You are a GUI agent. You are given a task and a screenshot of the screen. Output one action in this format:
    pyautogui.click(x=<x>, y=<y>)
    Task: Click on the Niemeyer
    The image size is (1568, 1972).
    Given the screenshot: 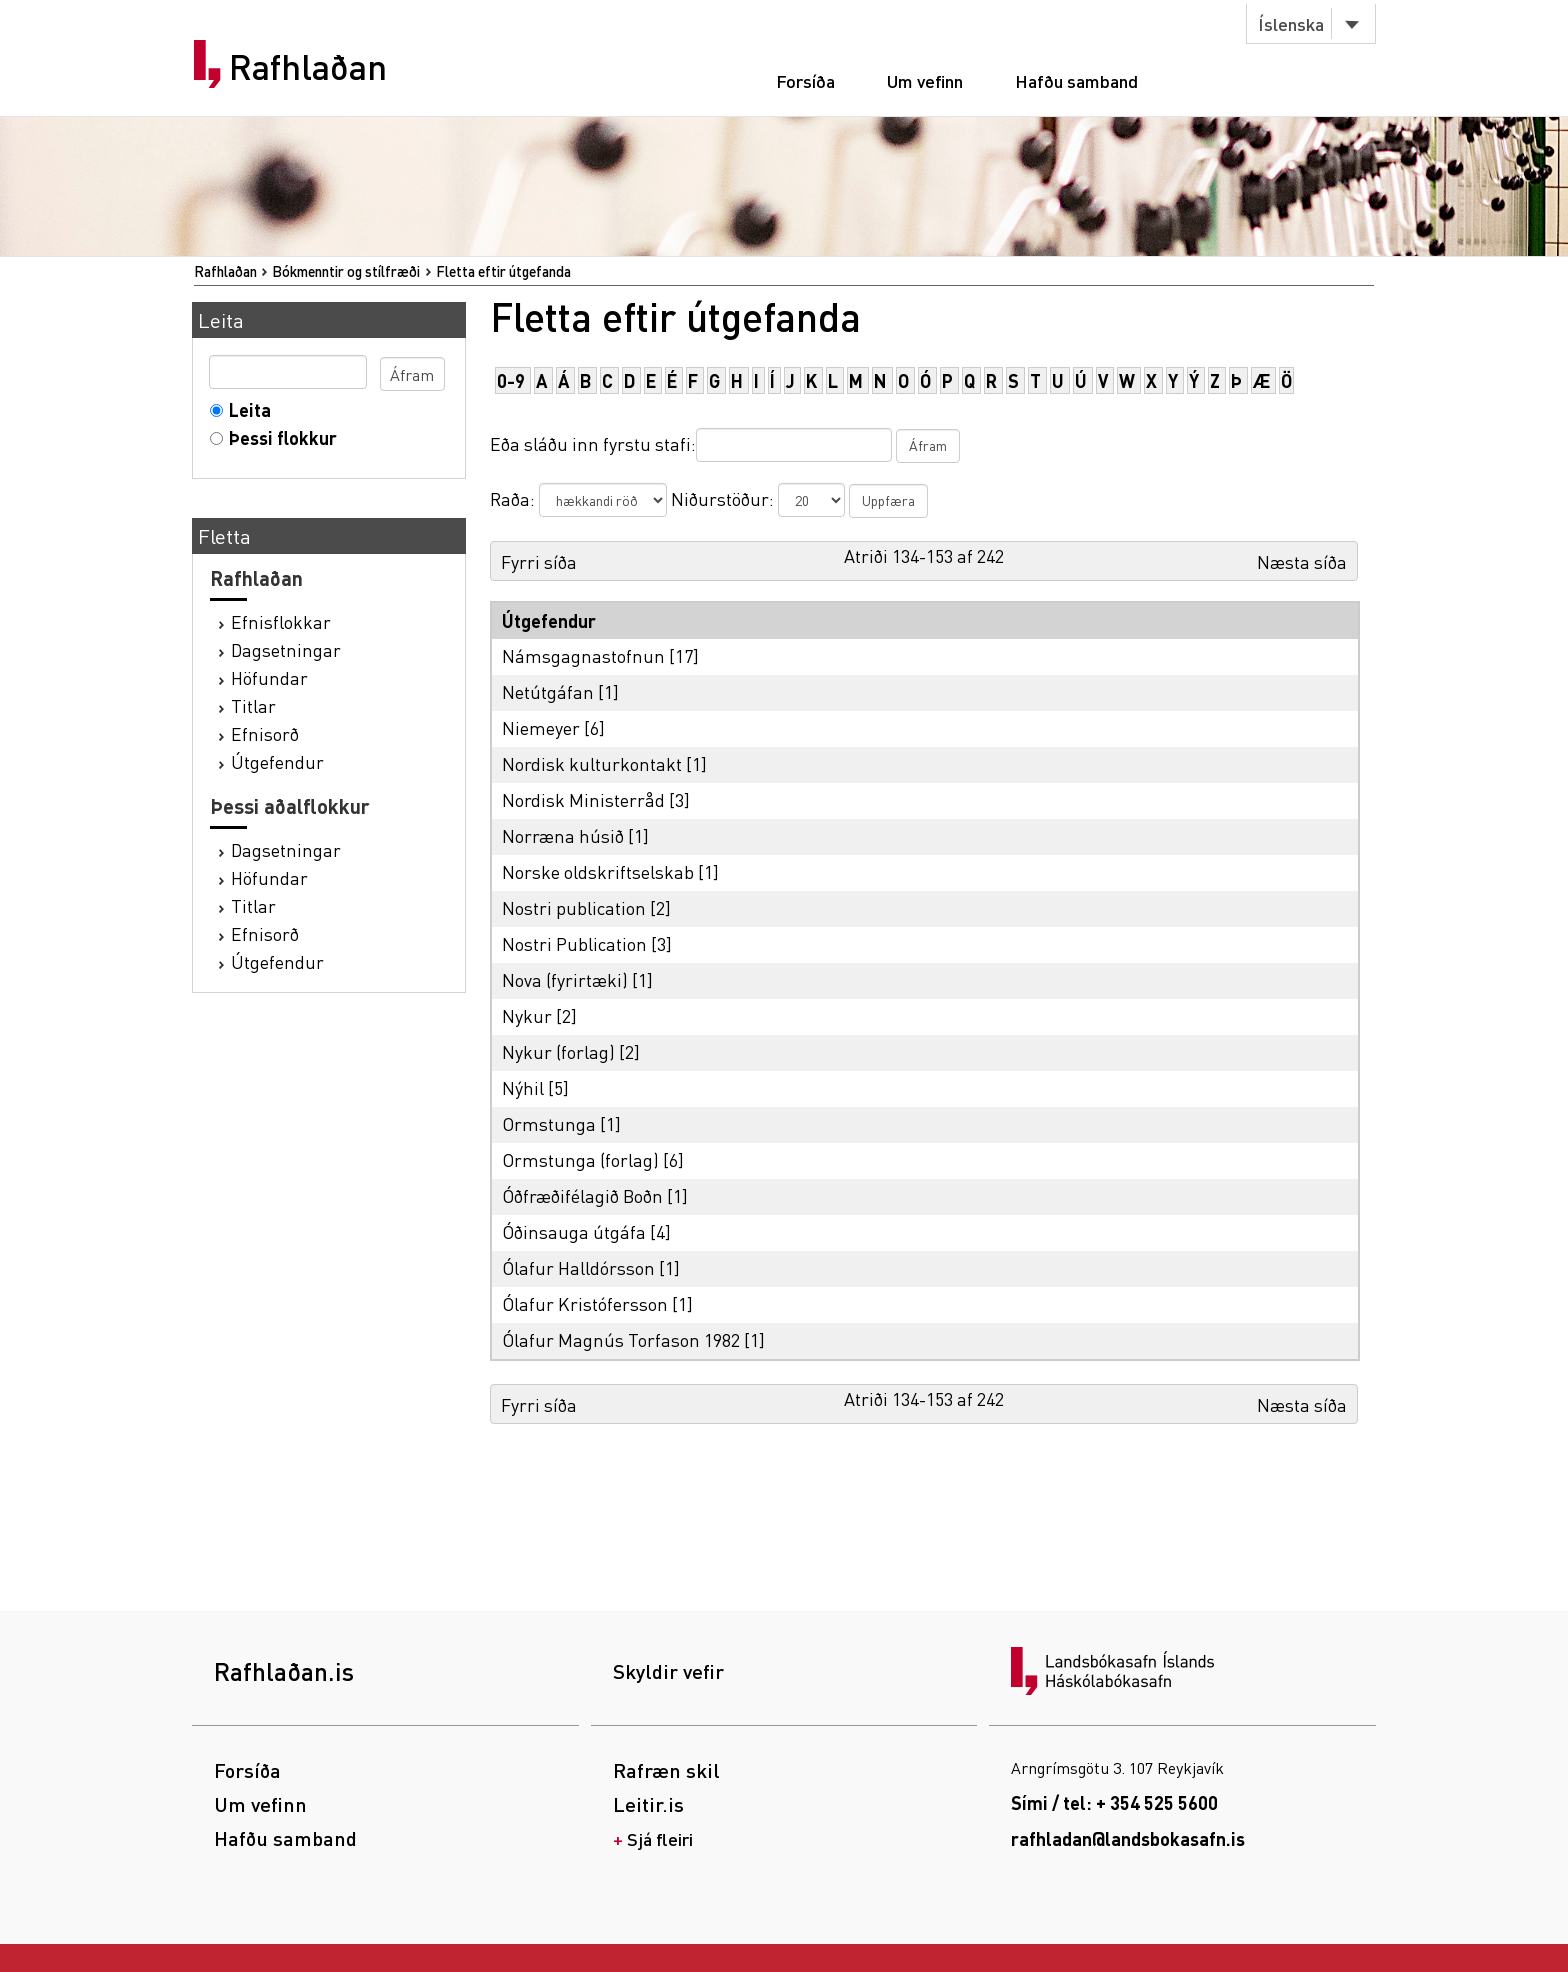 What is the action you would take?
    pyautogui.click(x=541, y=727)
    